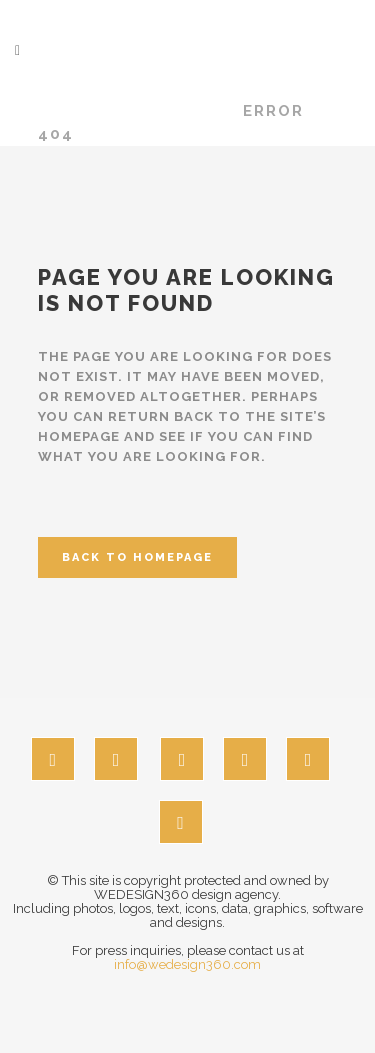  What do you see at coordinates (128, 111) in the screenshot?
I see `wedesign360.com` at bounding box center [128, 111].